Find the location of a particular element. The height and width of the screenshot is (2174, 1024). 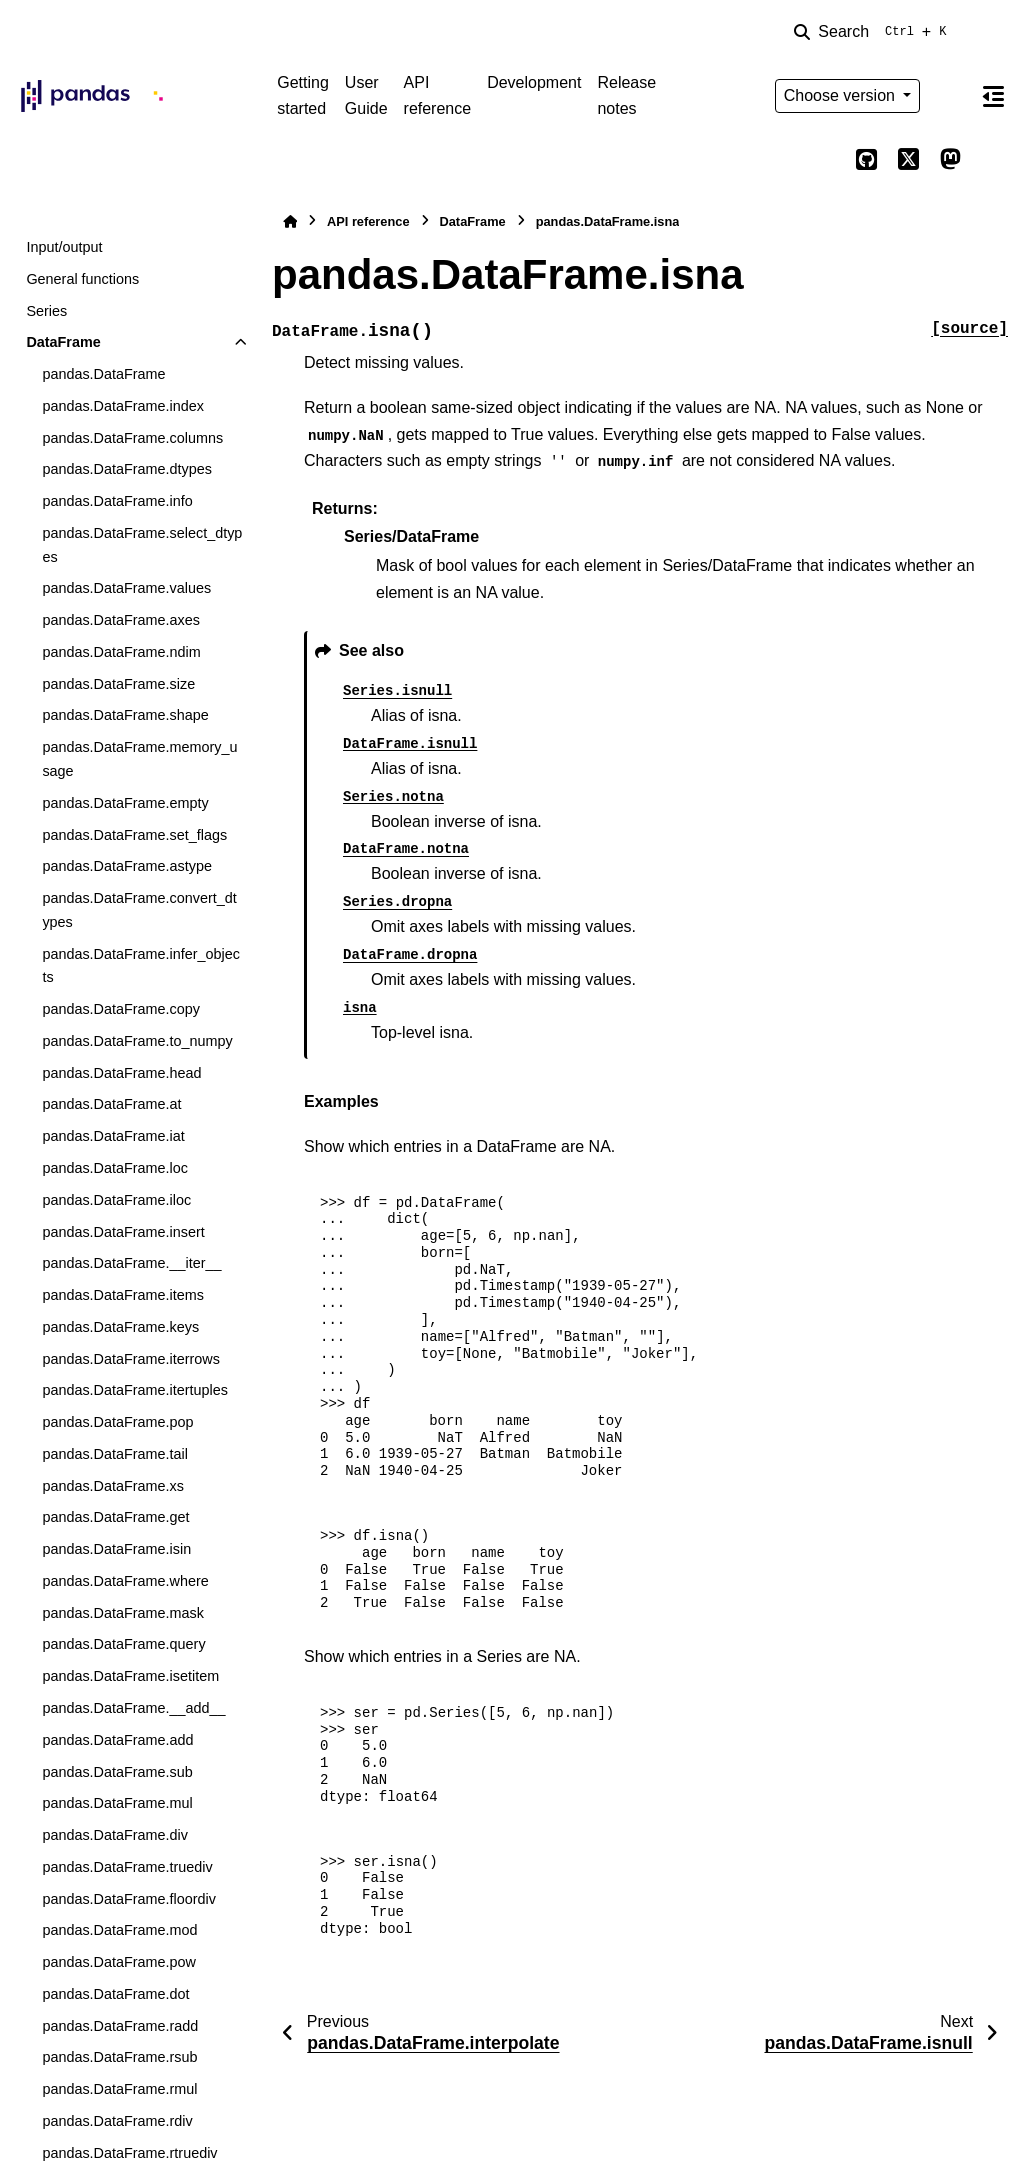

Development is located at coordinates (534, 82).